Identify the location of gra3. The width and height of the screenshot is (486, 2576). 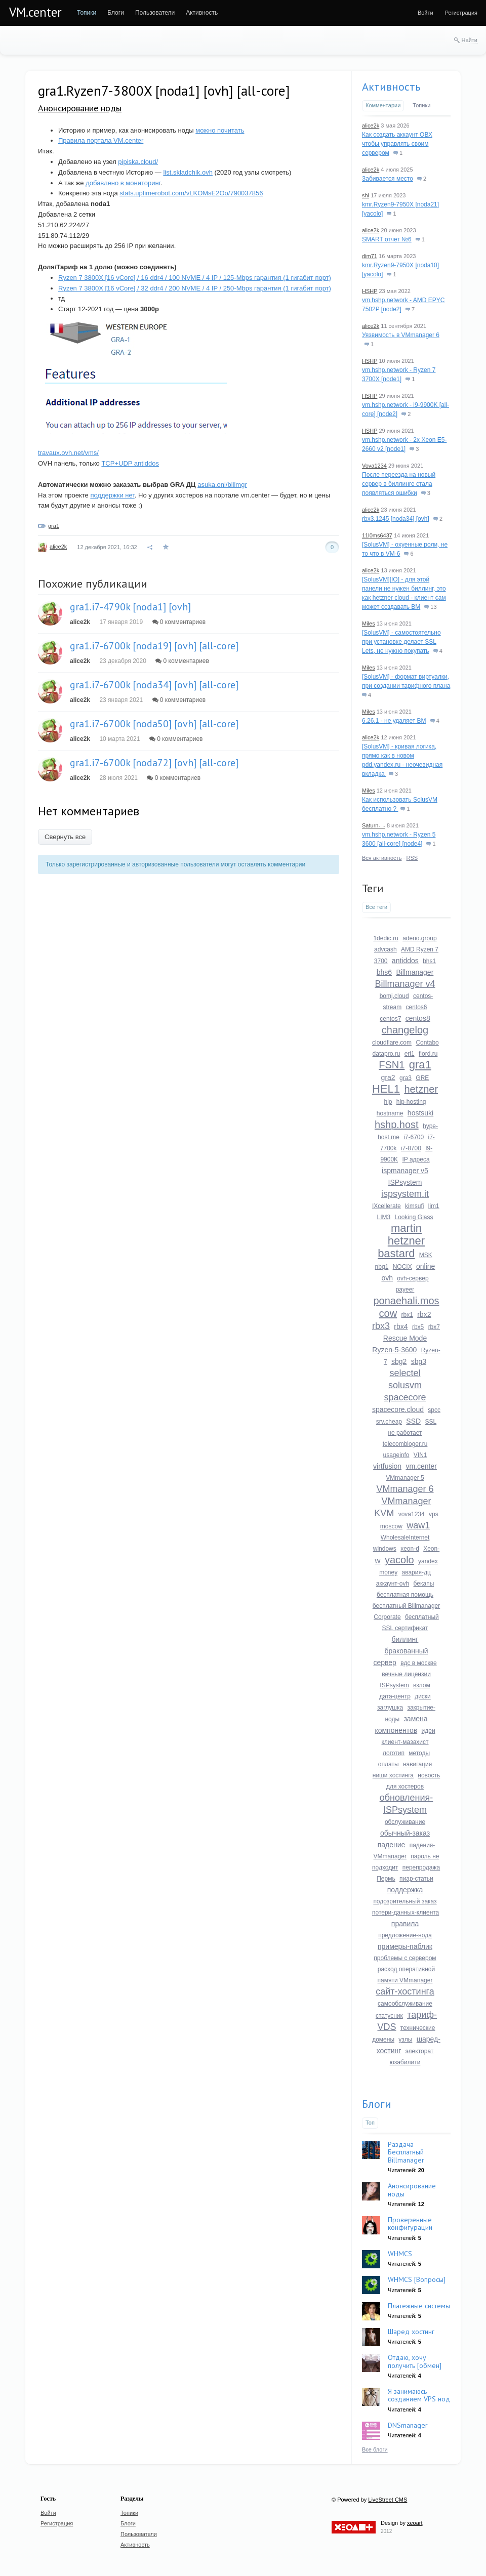
(405, 1078).